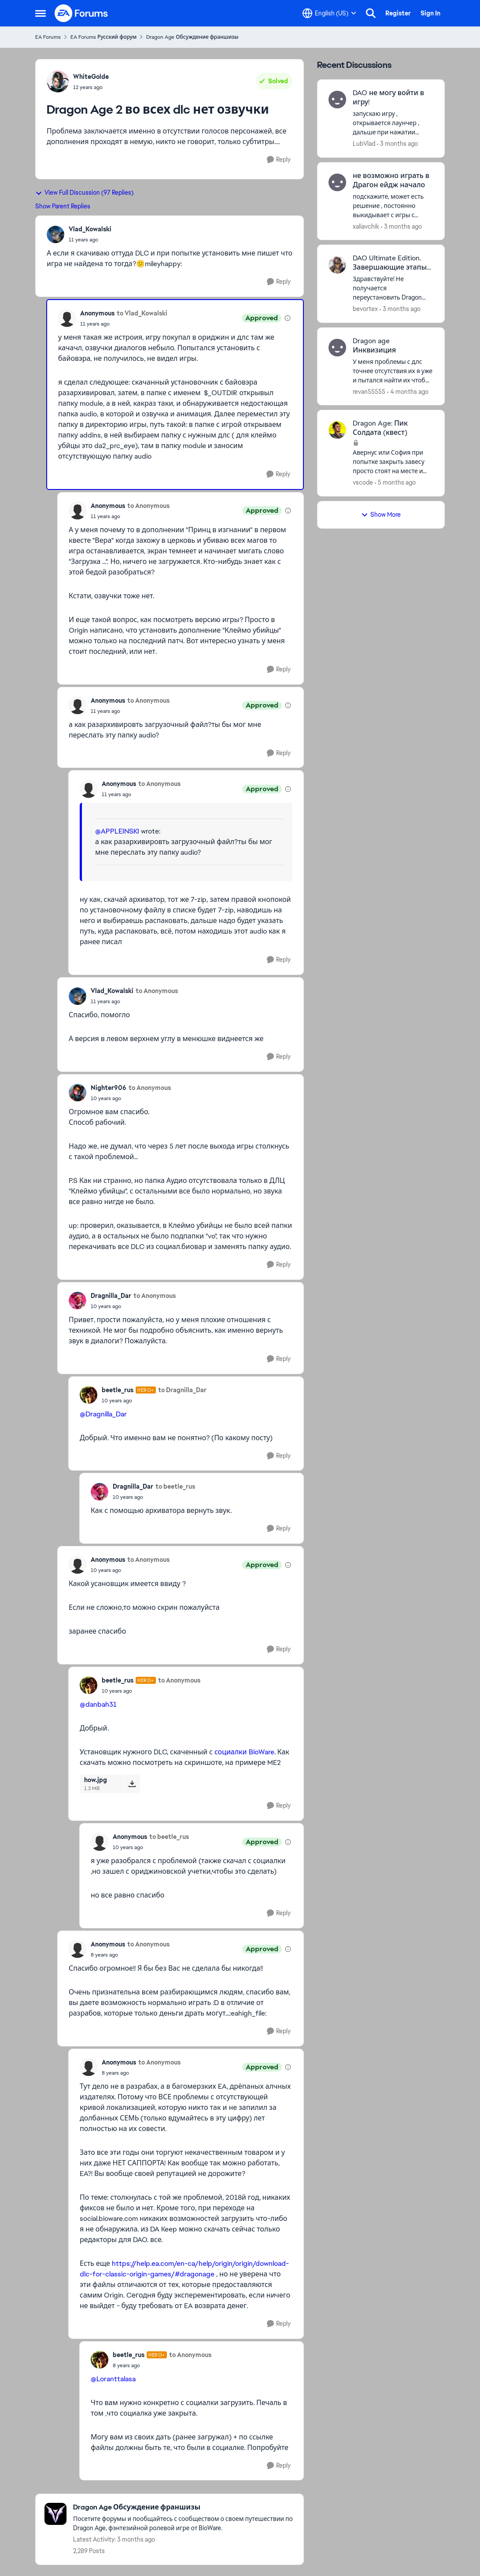 This screenshot has width=480, height=2576. I want to click on [Go back to Dragon Age Обсуждение франшизы], so click(184, 2507).